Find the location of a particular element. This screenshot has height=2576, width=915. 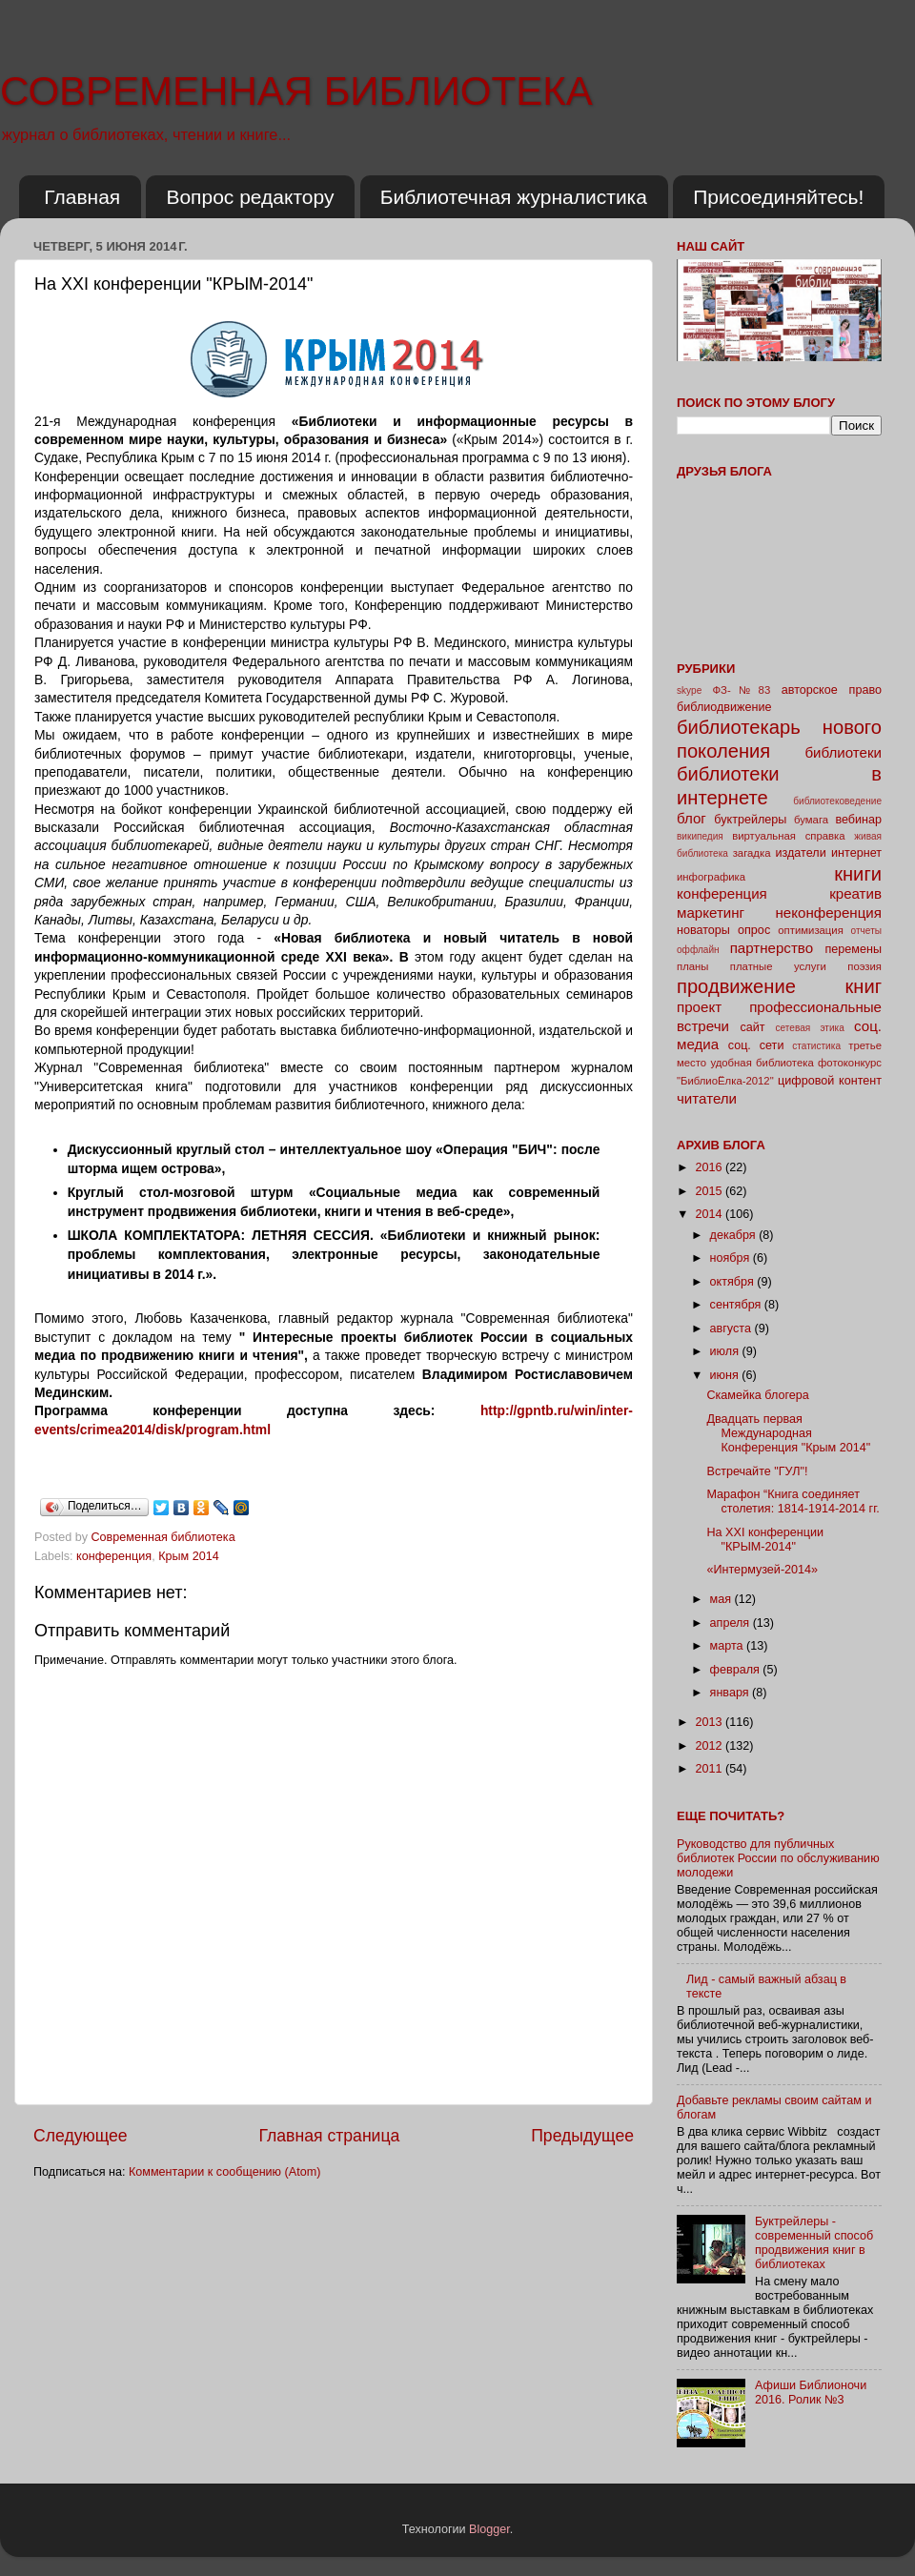

читатели is located at coordinates (707, 1098).